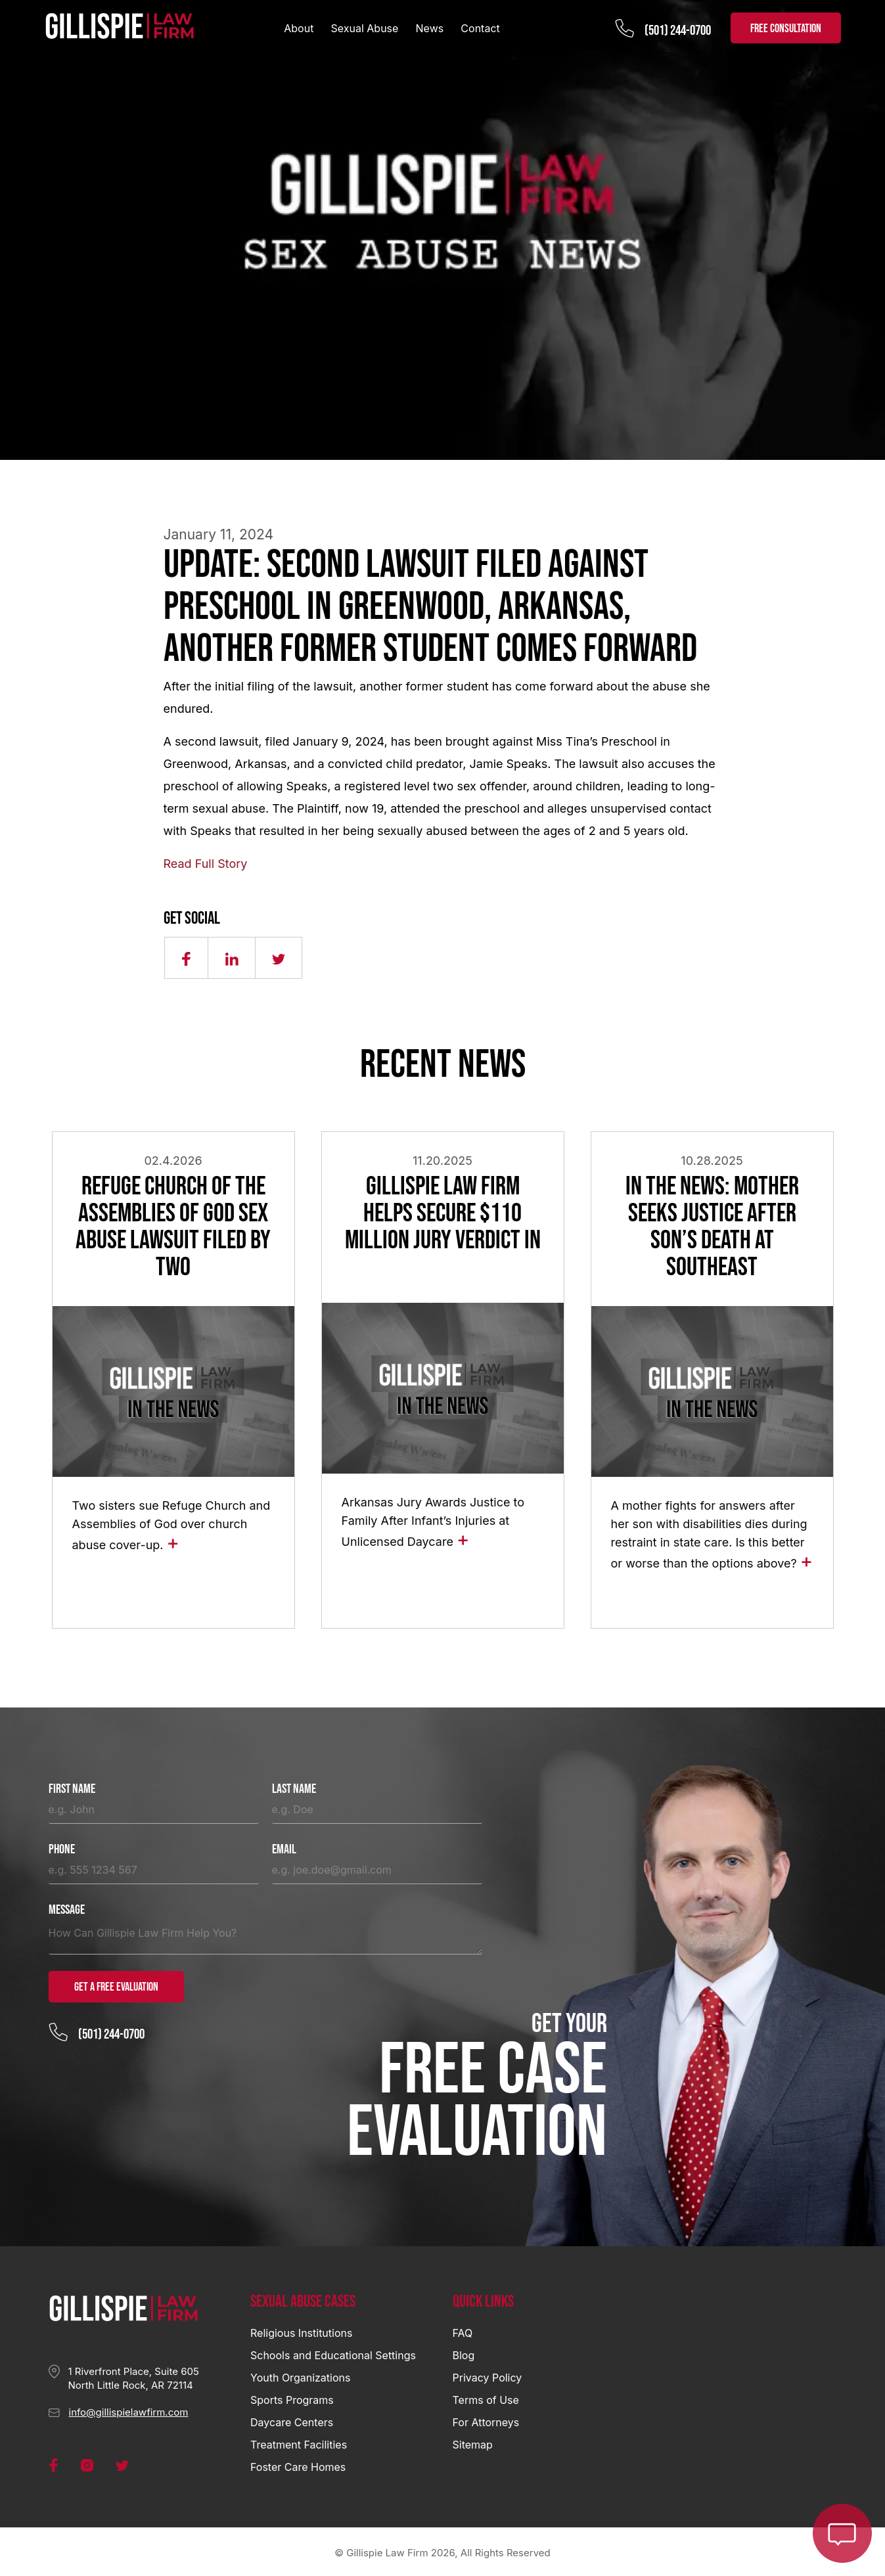 The width and height of the screenshot is (885, 2576). Describe the element at coordinates (173, 1226) in the screenshot. I see `Refuge Church of the Assemblies of God Sex Abuse Lawsuit Filed by Two` at that location.